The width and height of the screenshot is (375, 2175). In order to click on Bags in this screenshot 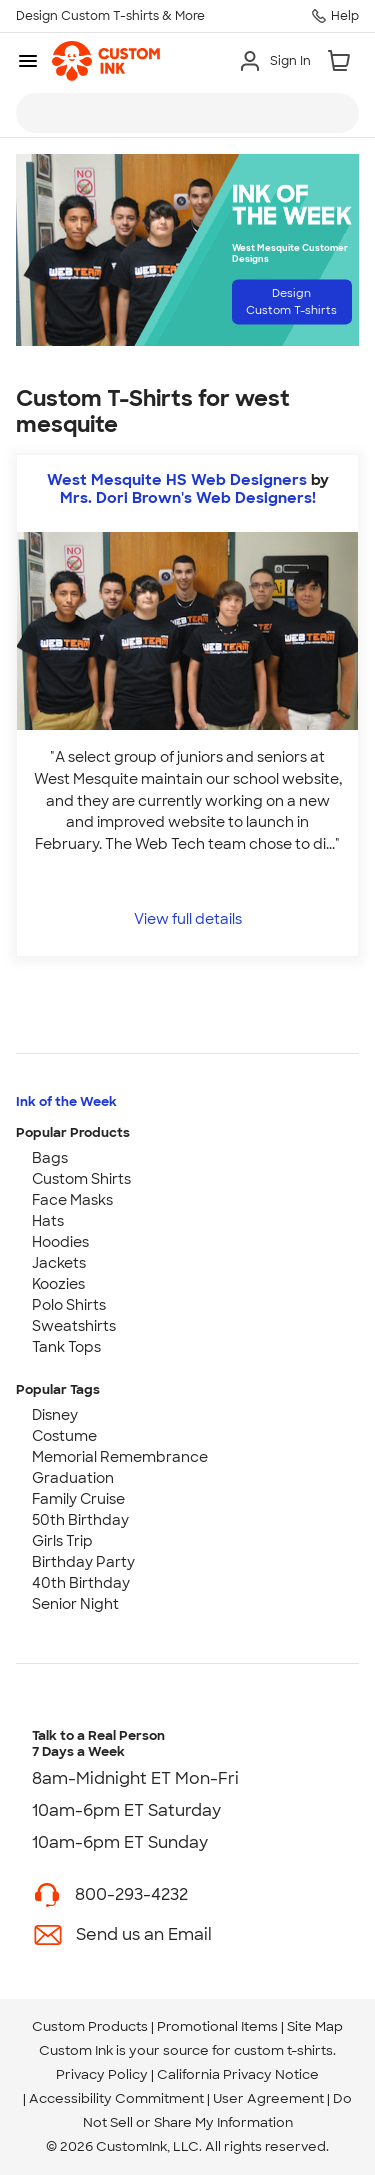, I will do `click(50, 1158)`.